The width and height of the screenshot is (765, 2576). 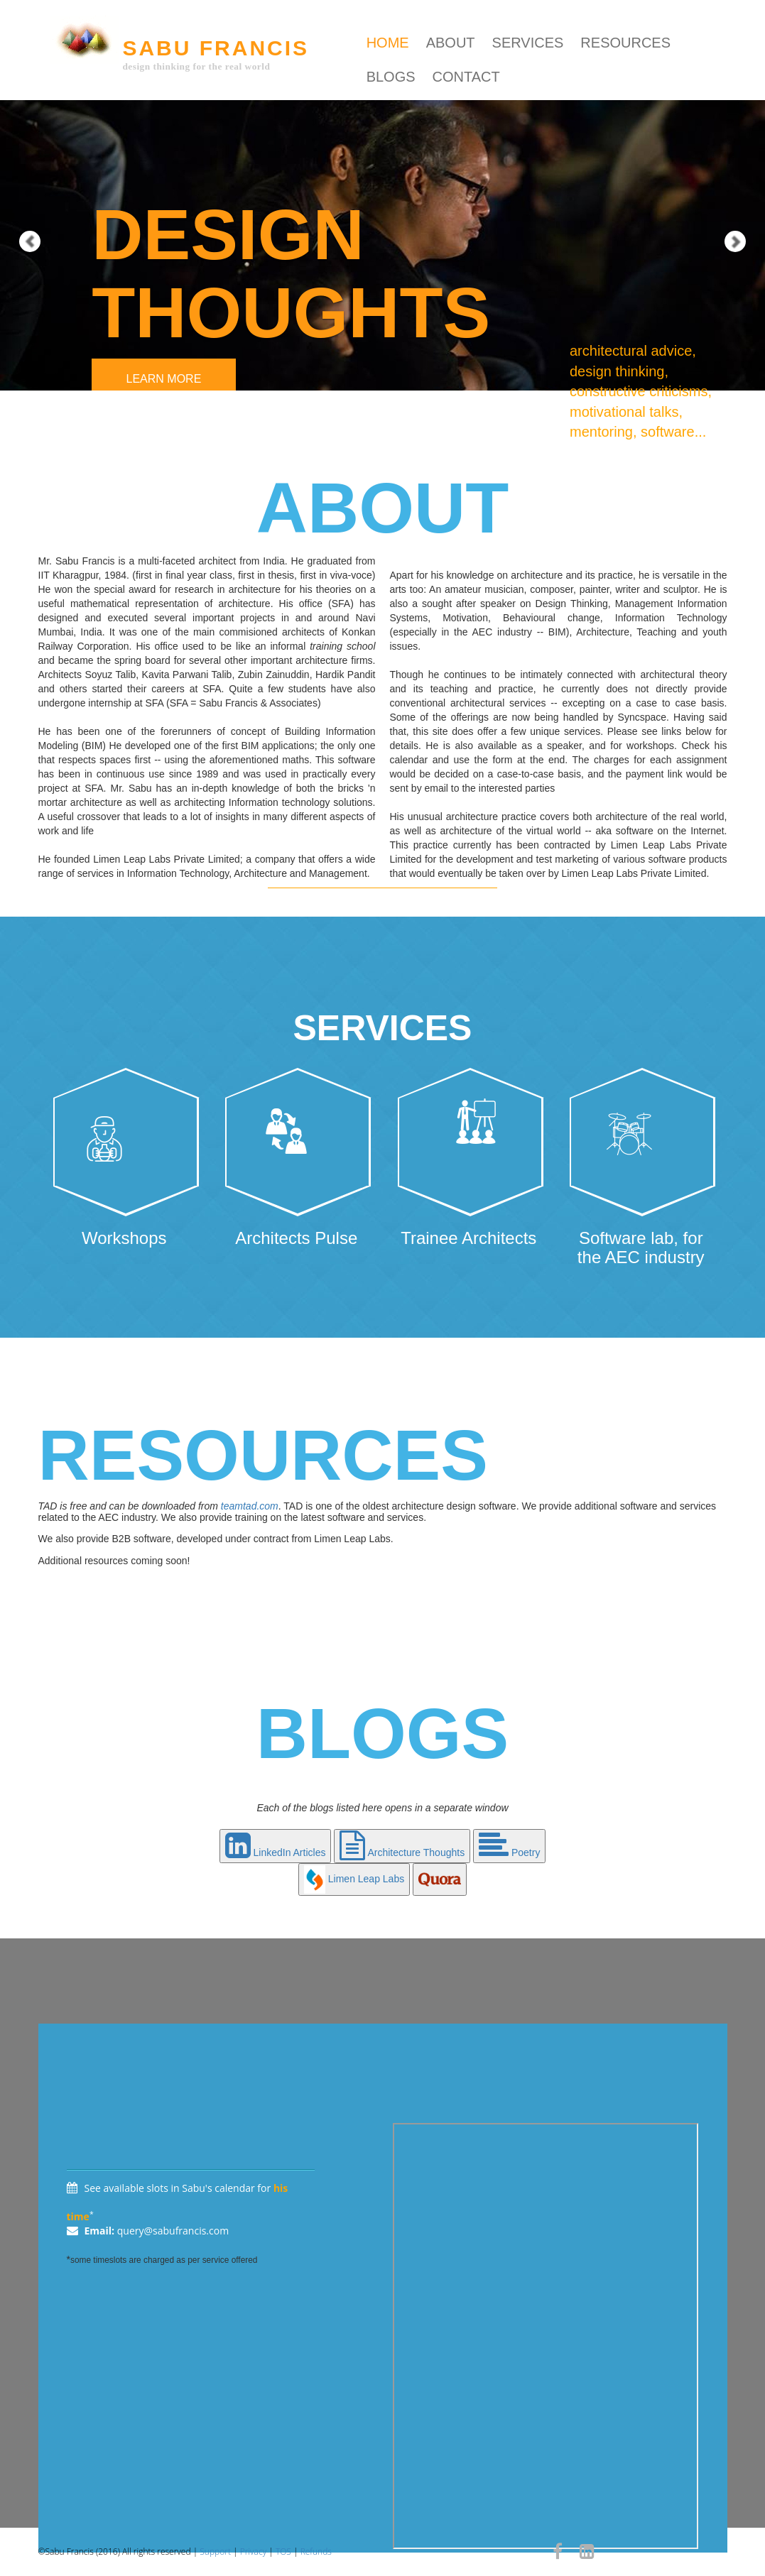 What do you see at coordinates (509, 1852) in the screenshot?
I see `Poetry` at bounding box center [509, 1852].